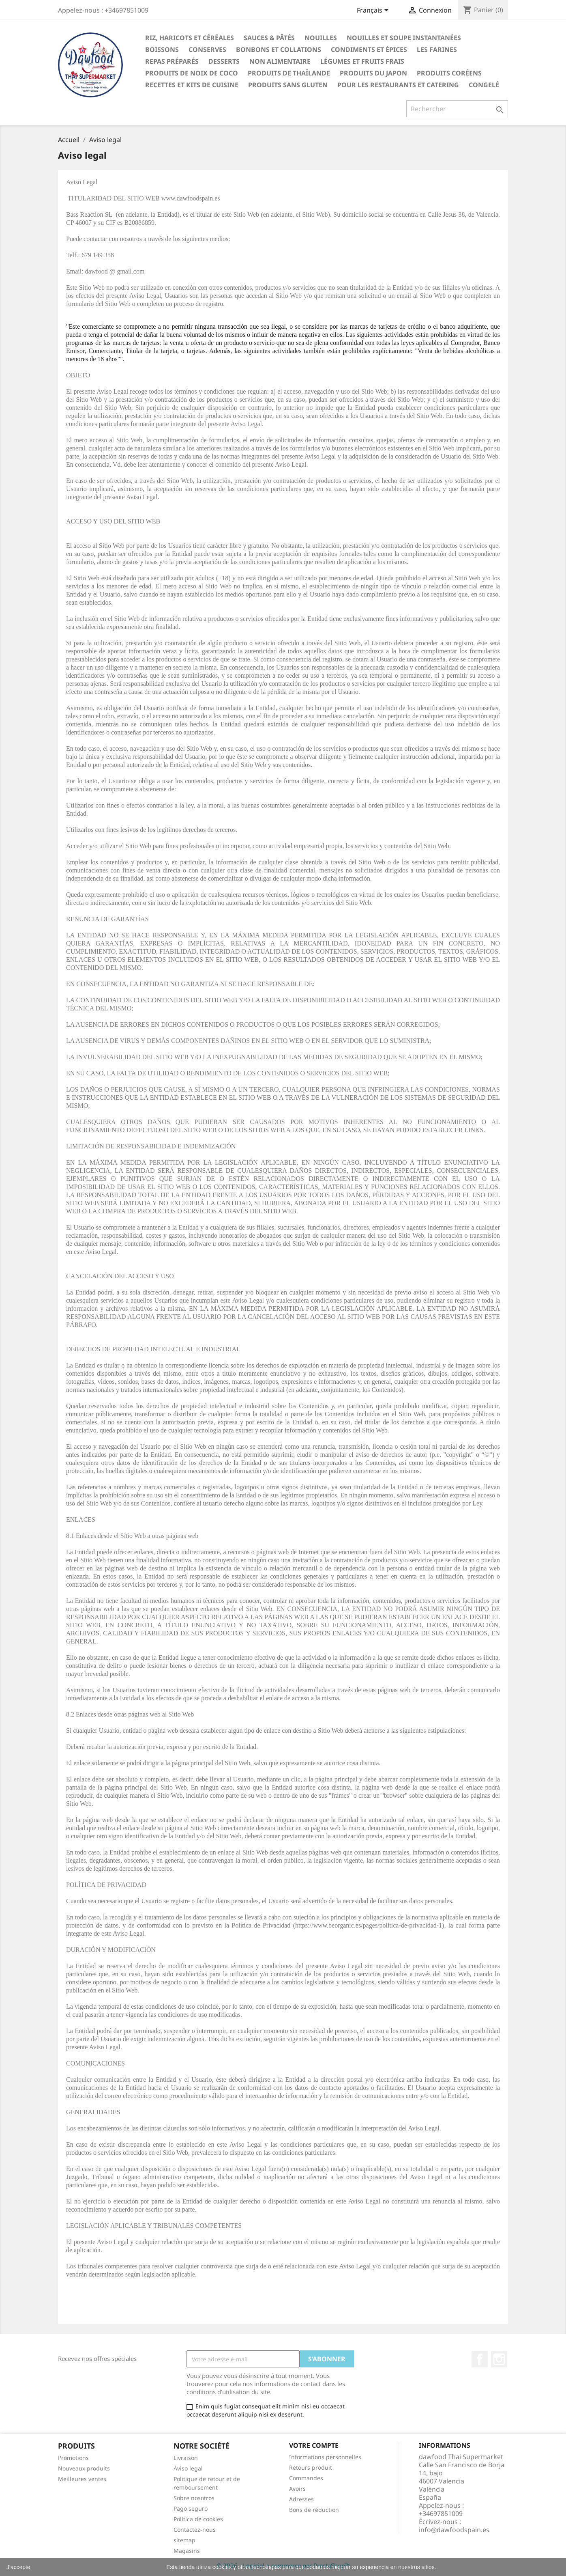 This screenshot has height=2576, width=566. I want to click on Produits de noix de coco, so click(191, 73).